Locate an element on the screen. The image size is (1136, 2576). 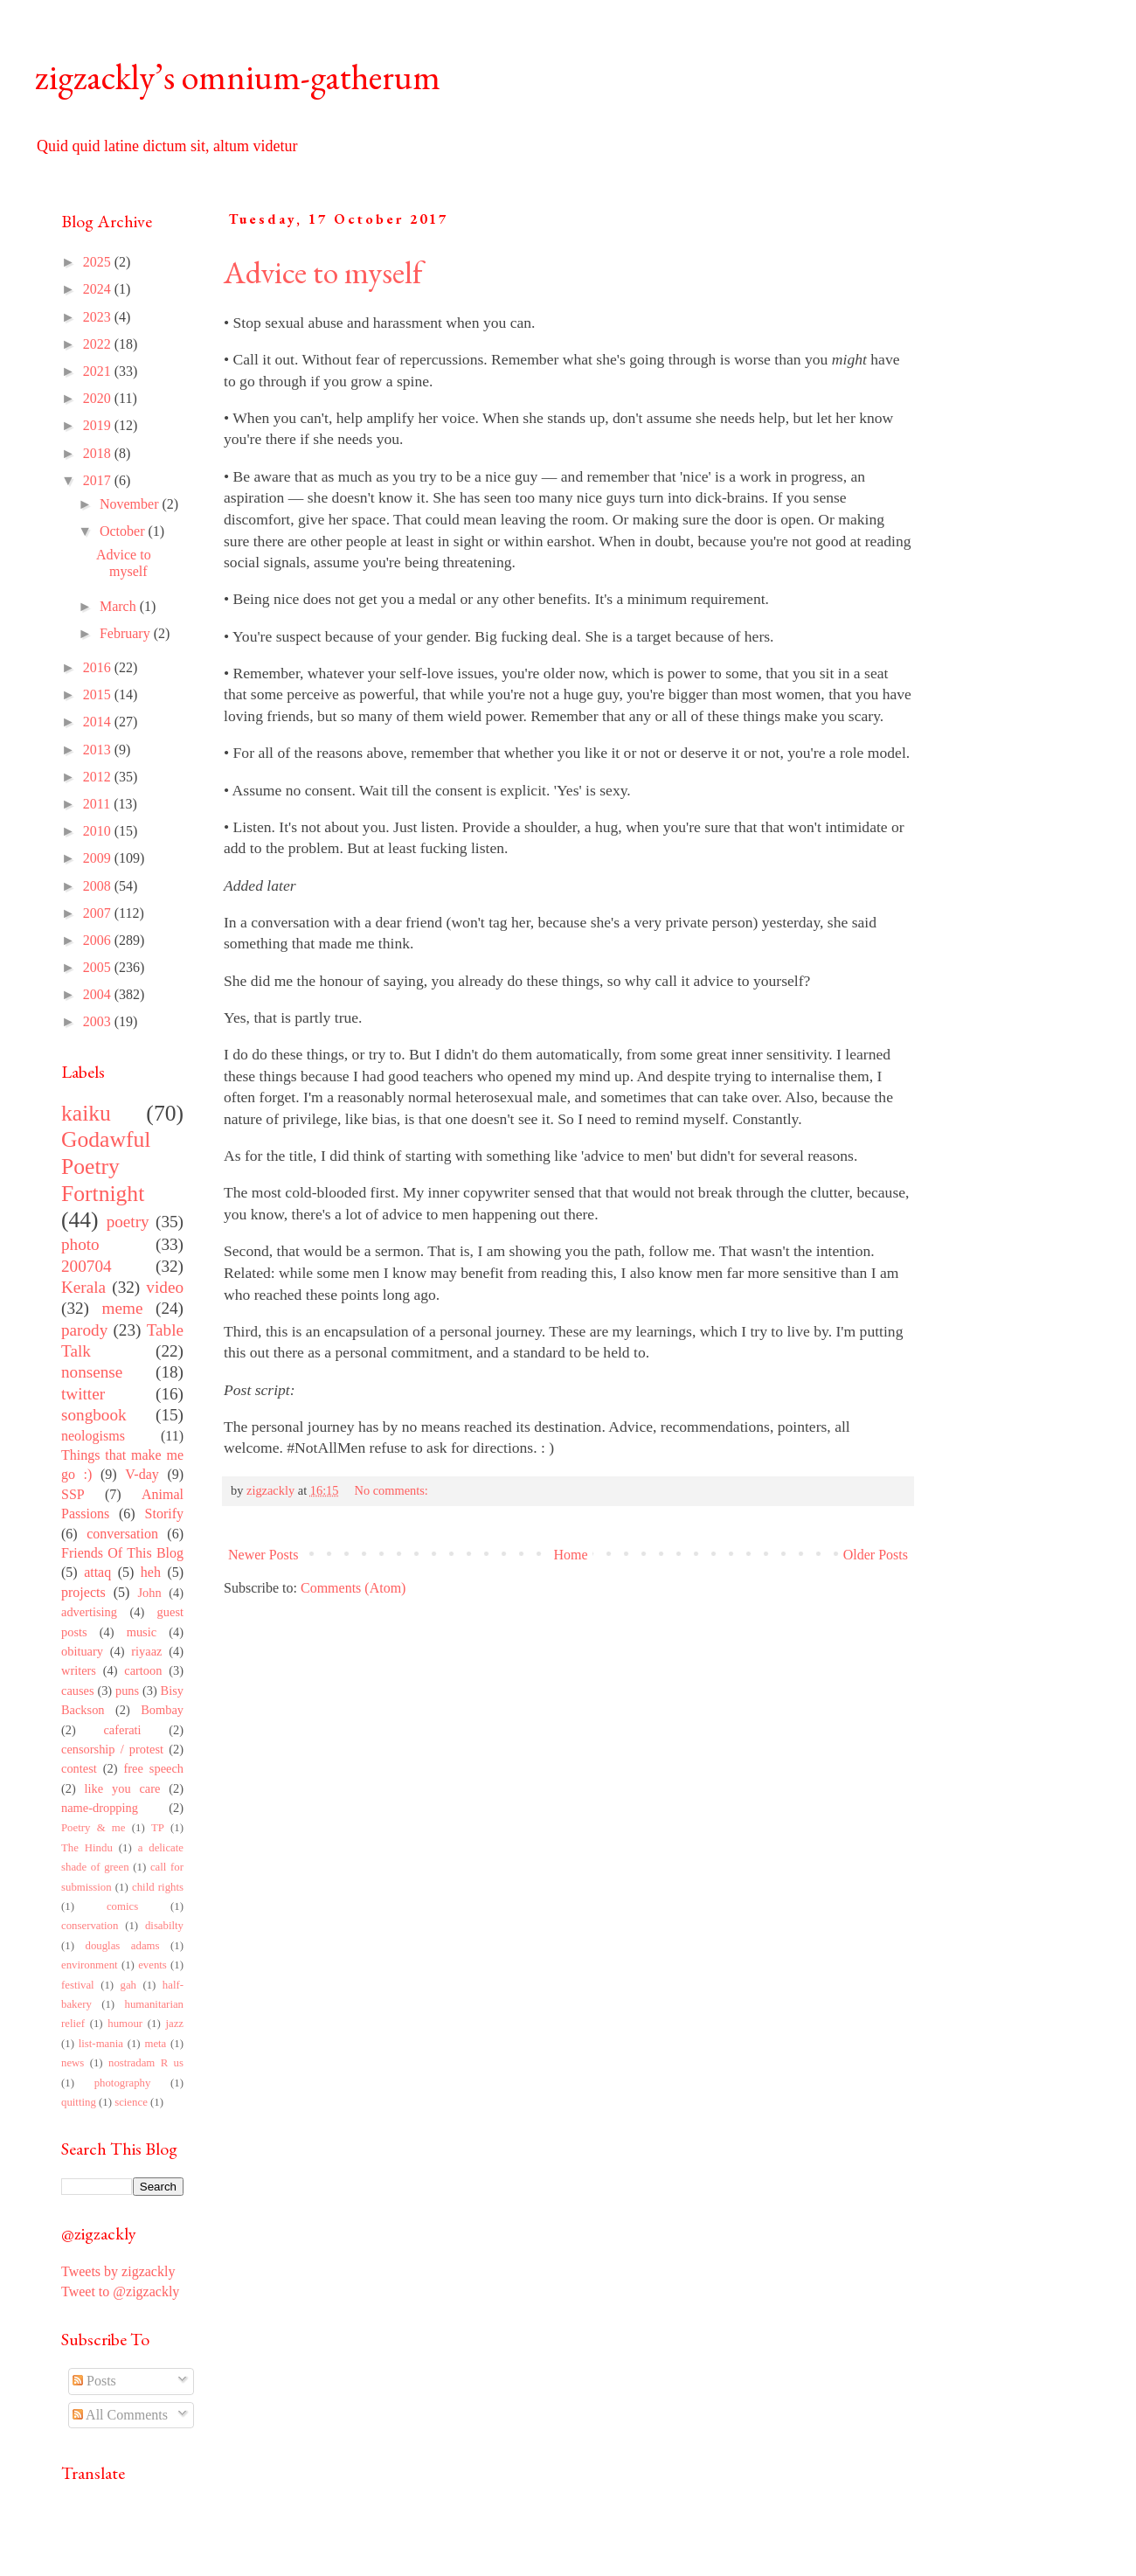
riyaaz is located at coordinates (146, 1651).